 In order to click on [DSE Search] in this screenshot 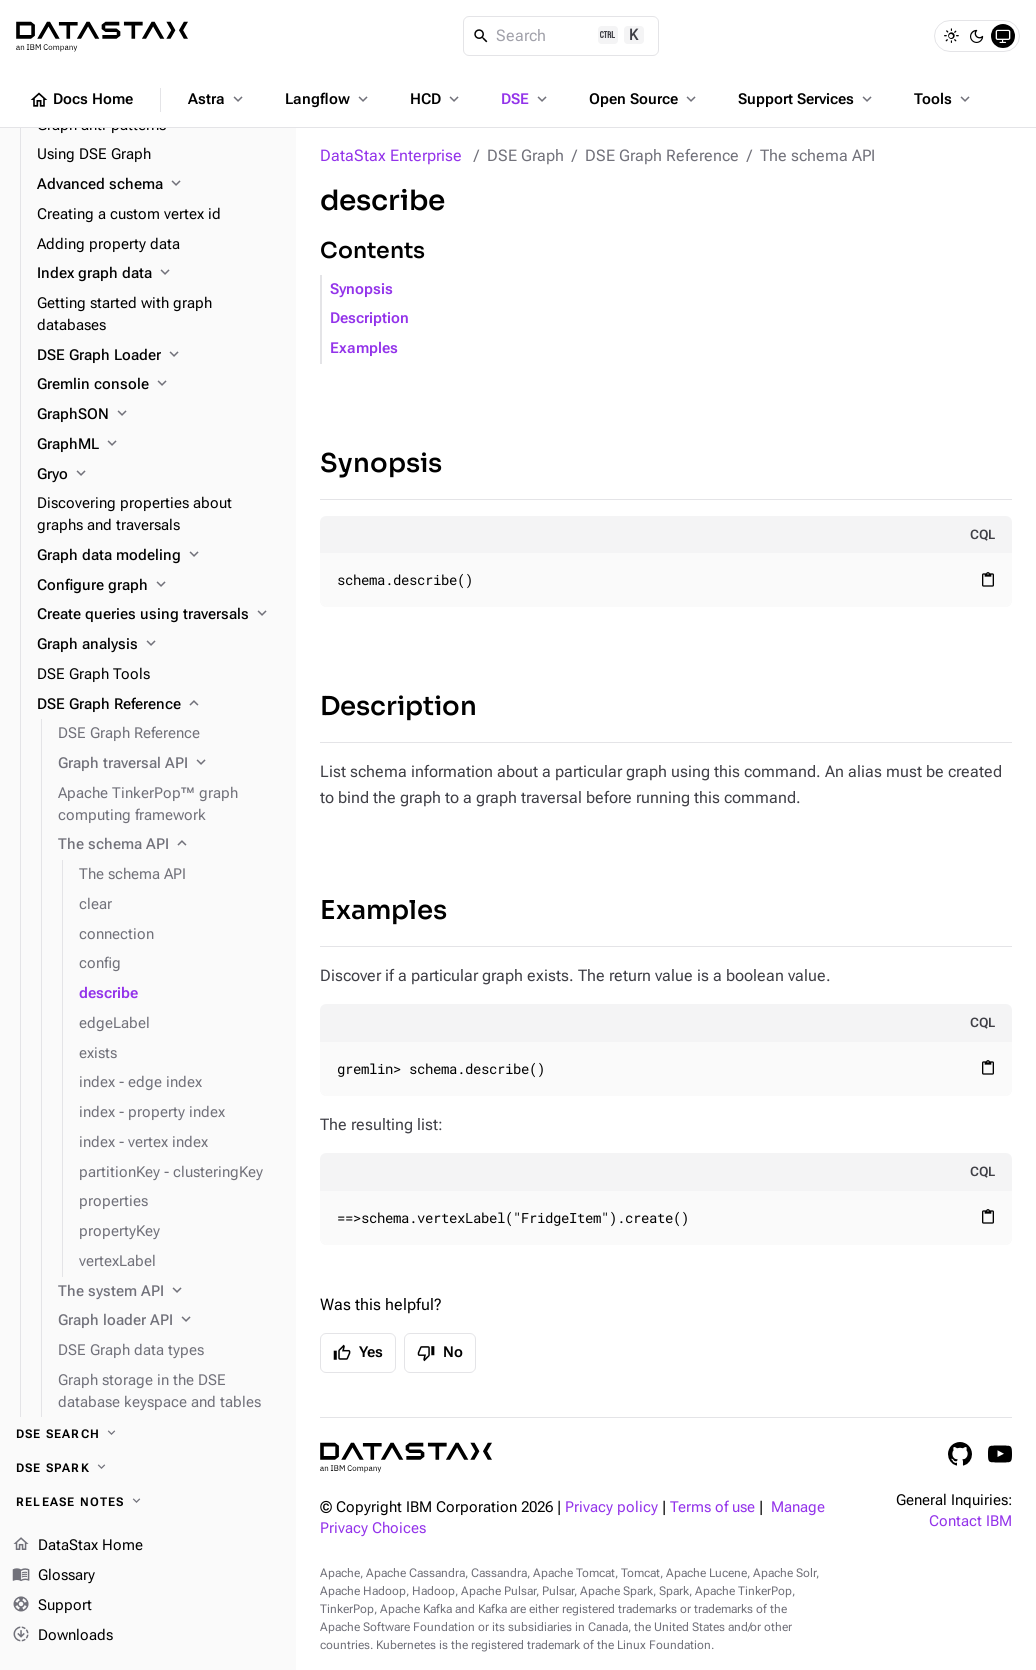, I will do `click(148, 1434)`.